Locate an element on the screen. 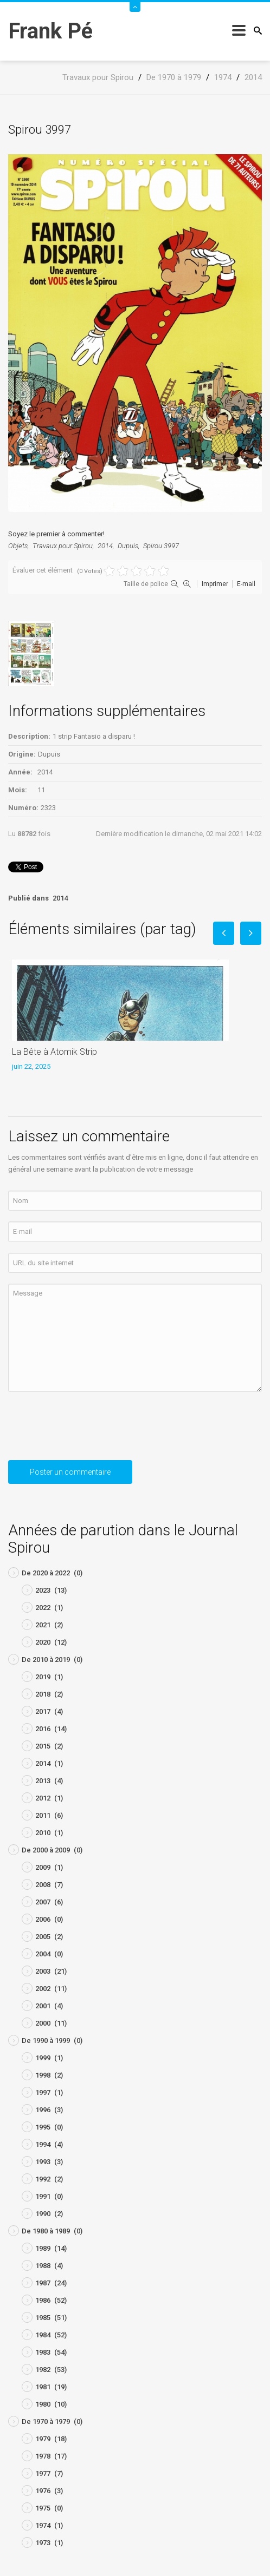 The height and width of the screenshot is (2576, 270). Dupuis is located at coordinates (128, 546).